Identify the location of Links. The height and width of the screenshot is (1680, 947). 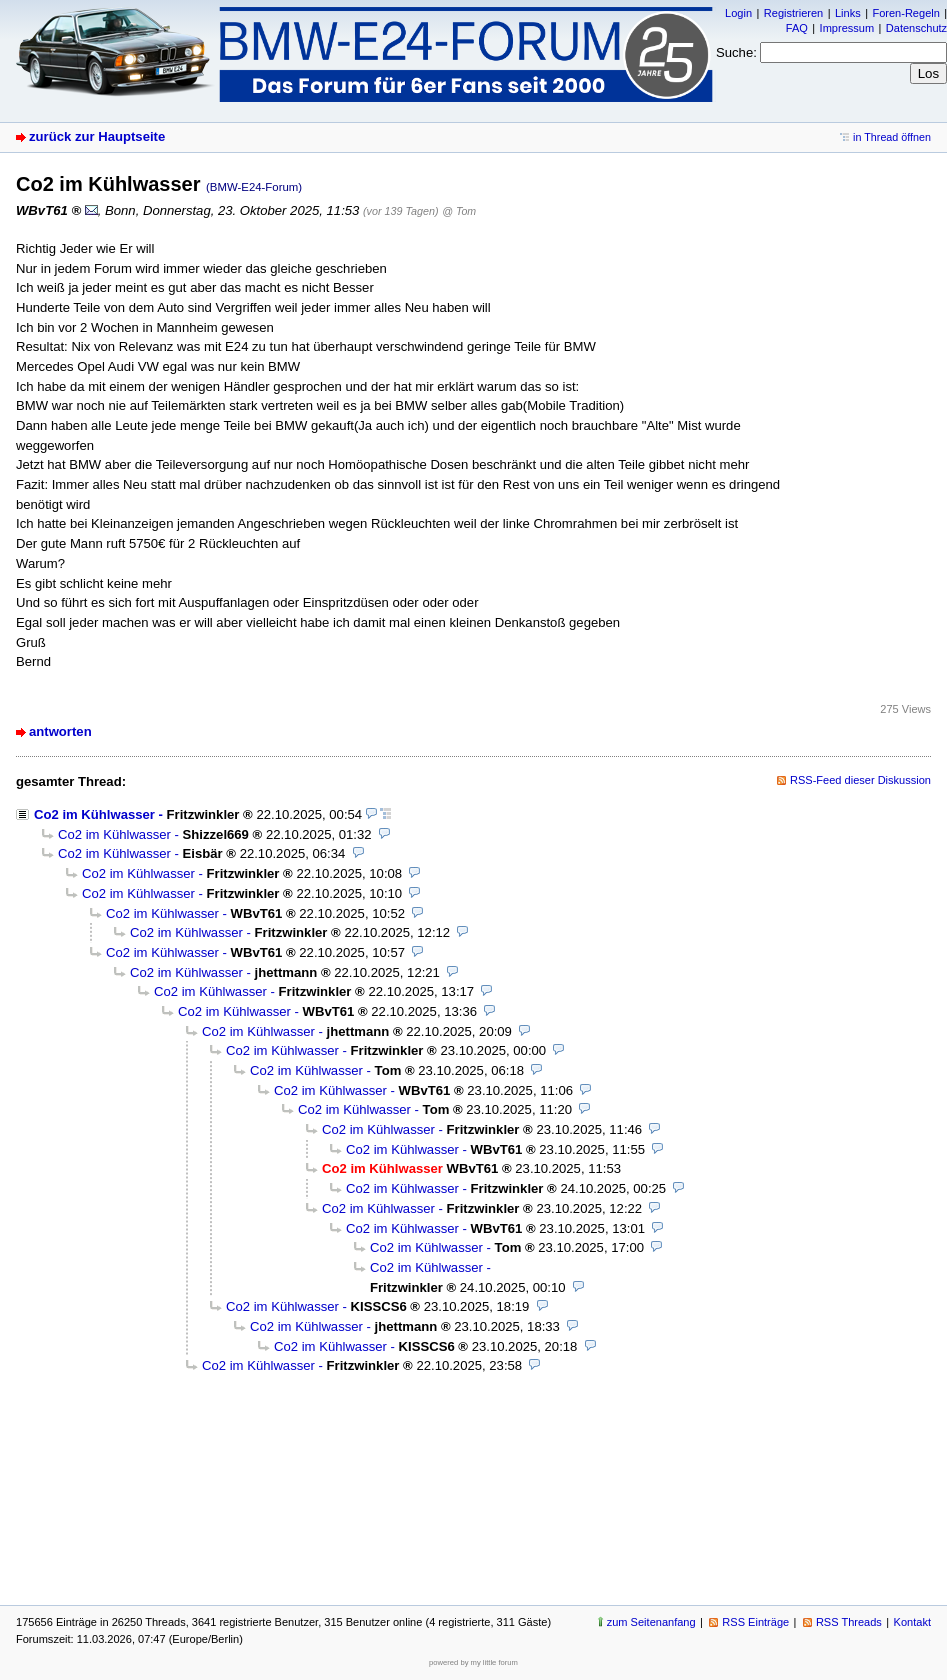
(848, 13).